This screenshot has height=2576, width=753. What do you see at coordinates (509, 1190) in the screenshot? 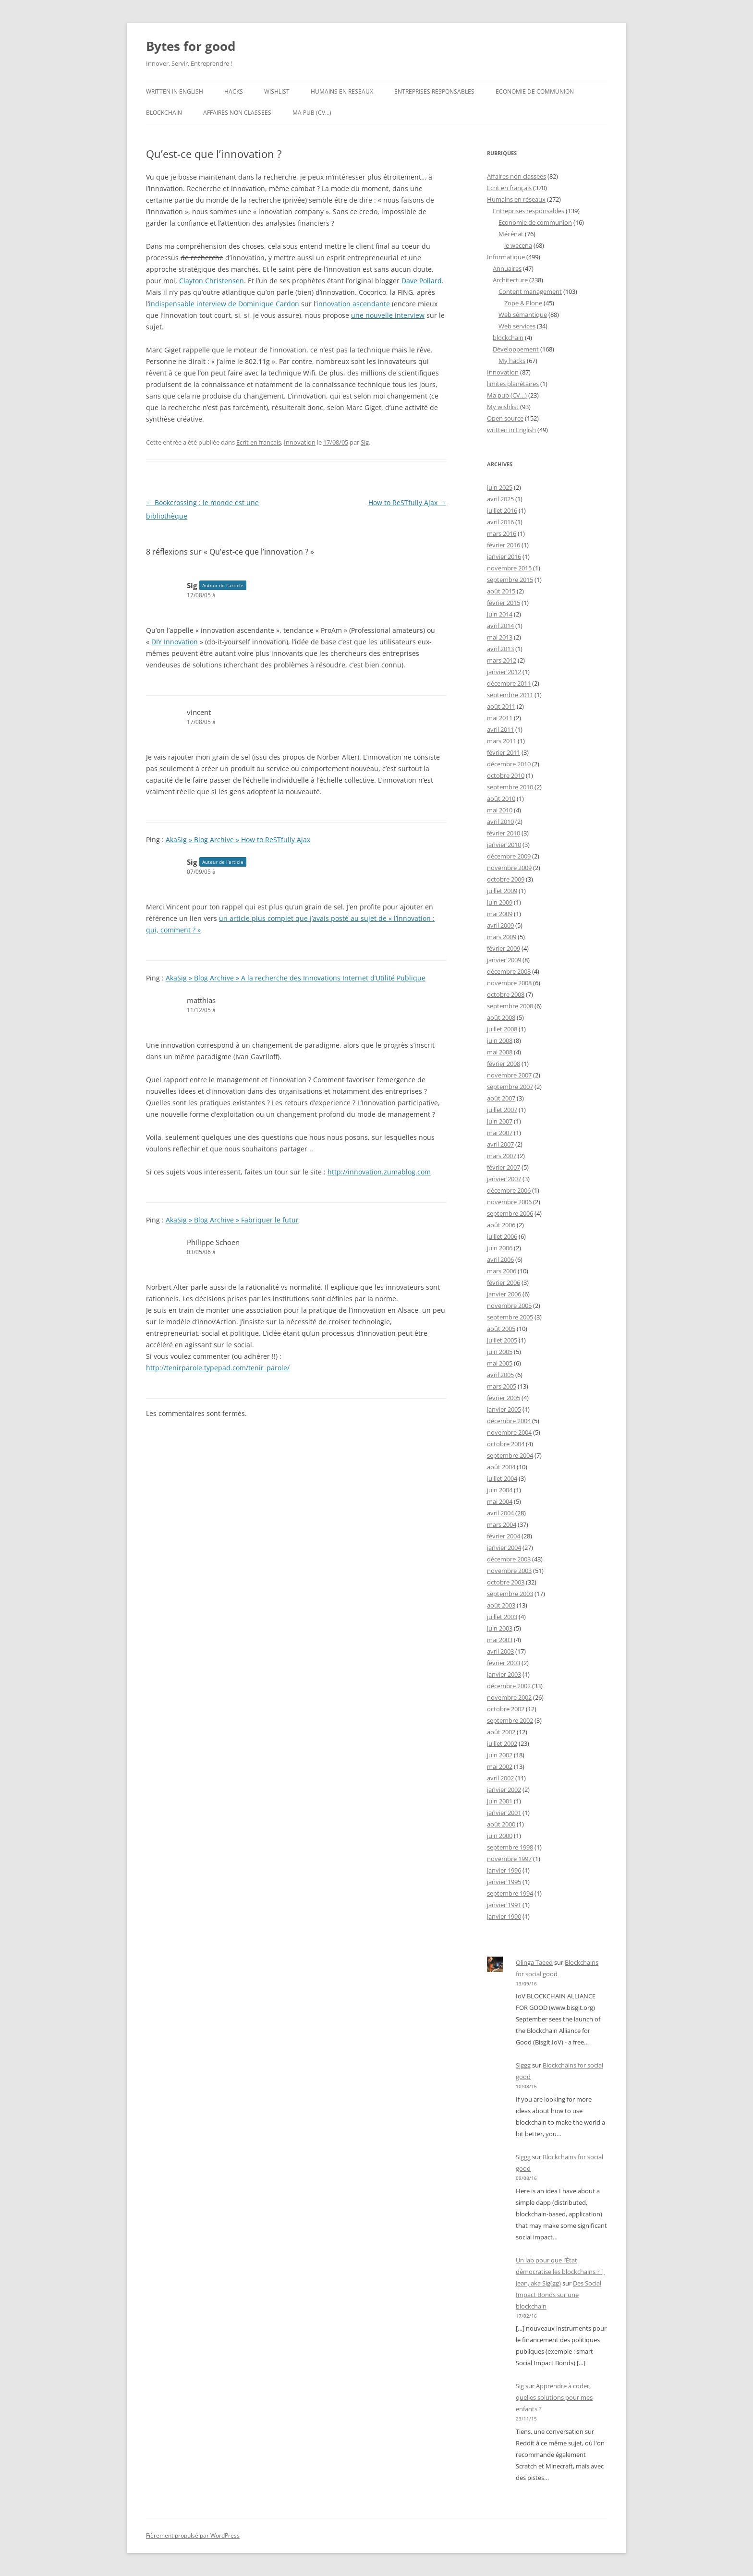
I see `décembre 2006` at bounding box center [509, 1190].